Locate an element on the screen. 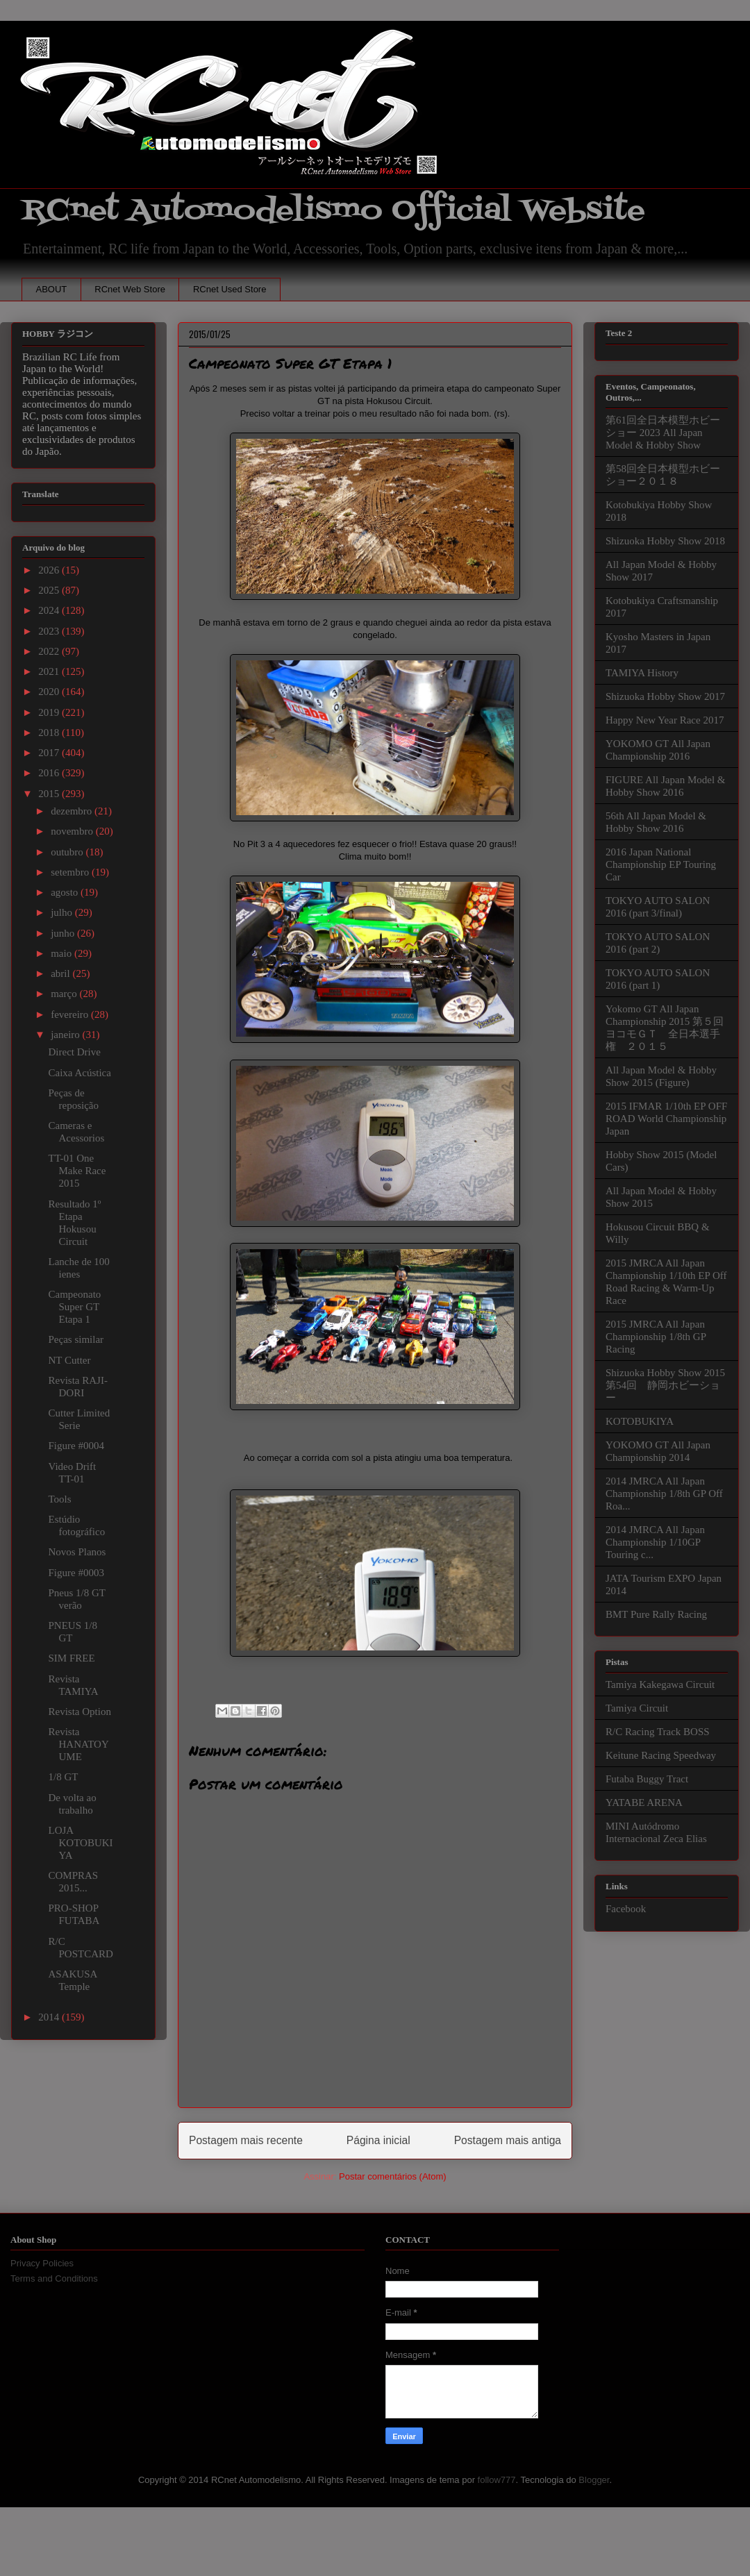  Figure #0003 is located at coordinates (76, 1572).